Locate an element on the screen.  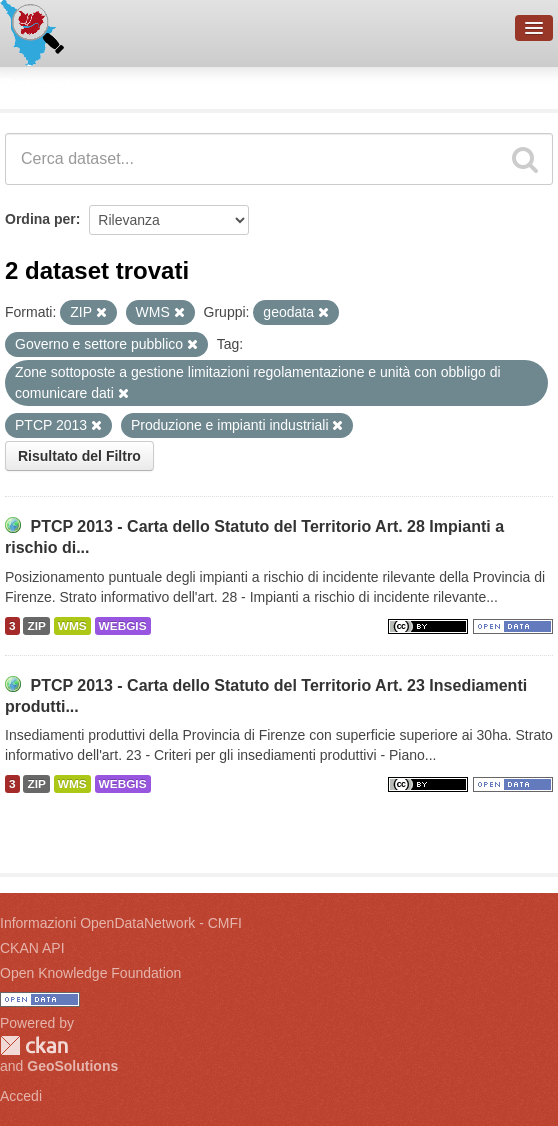
WEBGIS is located at coordinates (123, 626).